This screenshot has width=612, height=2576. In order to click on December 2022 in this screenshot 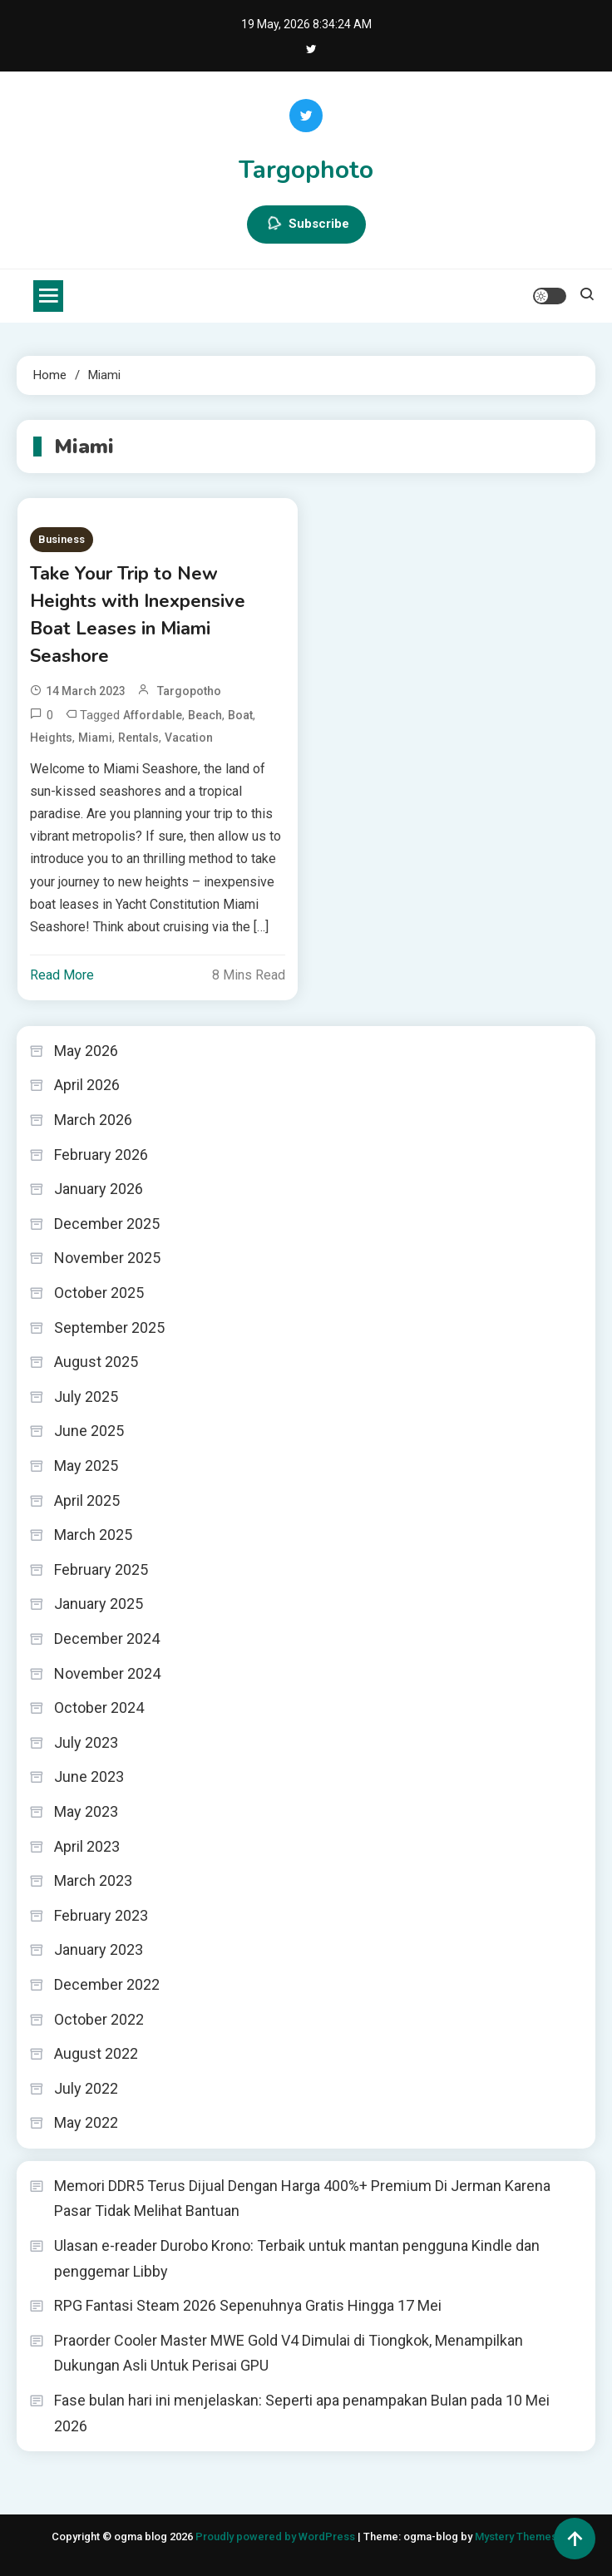, I will do `click(107, 1984)`.